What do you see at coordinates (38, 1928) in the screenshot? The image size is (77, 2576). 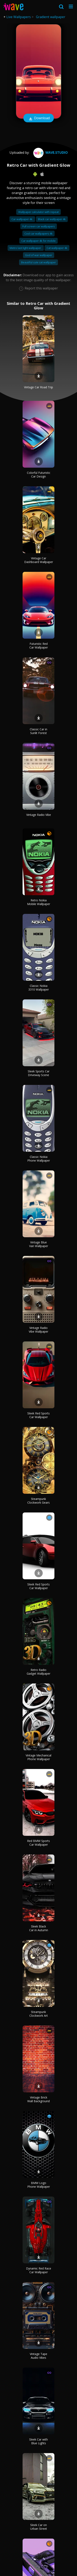 I see `Sleek Black Car in Autumn` at bounding box center [38, 1928].